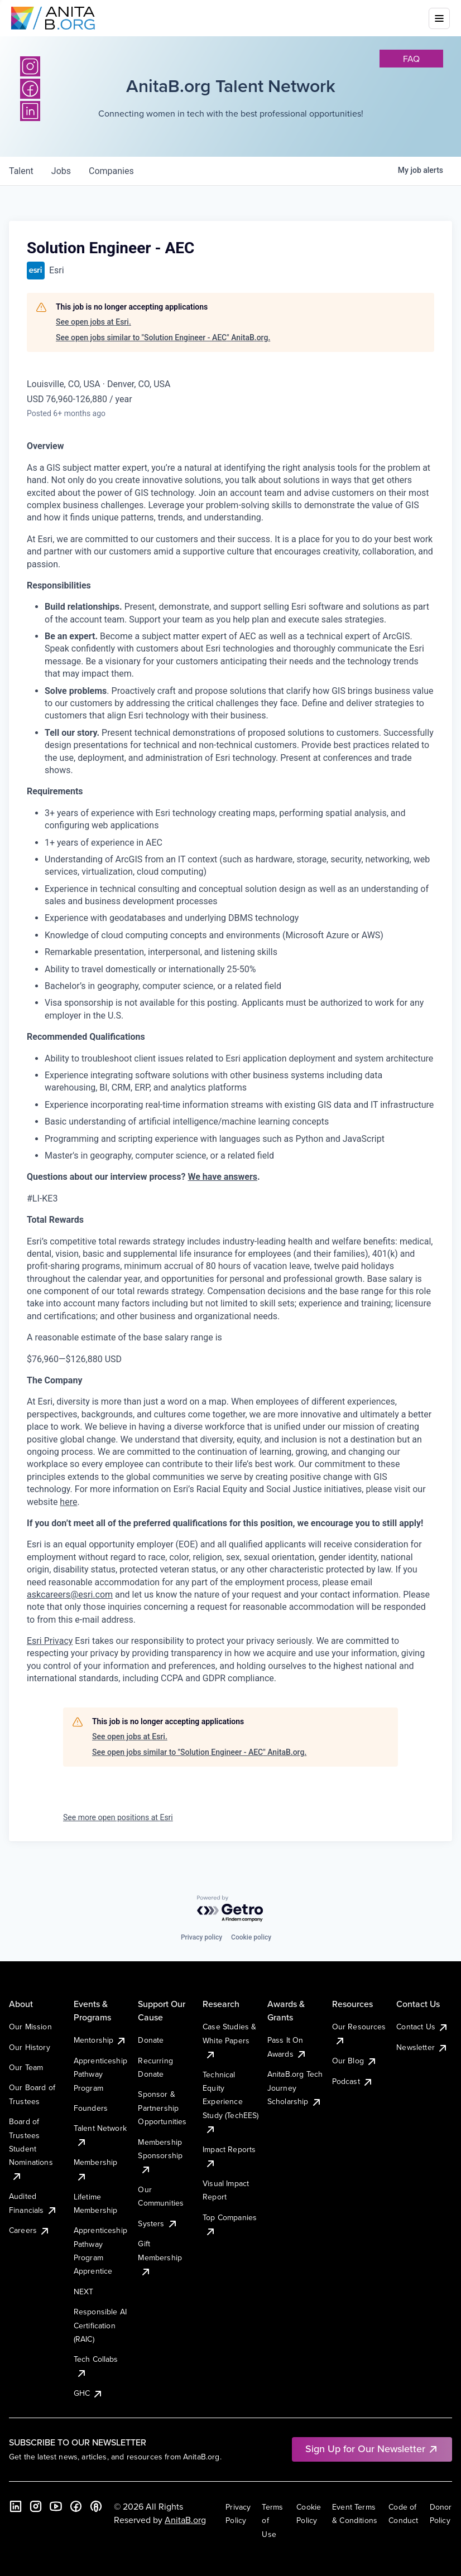 The height and width of the screenshot is (2576, 461). Describe the element at coordinates (91, 2108) in the screenshot. I see `Founders` at that location.